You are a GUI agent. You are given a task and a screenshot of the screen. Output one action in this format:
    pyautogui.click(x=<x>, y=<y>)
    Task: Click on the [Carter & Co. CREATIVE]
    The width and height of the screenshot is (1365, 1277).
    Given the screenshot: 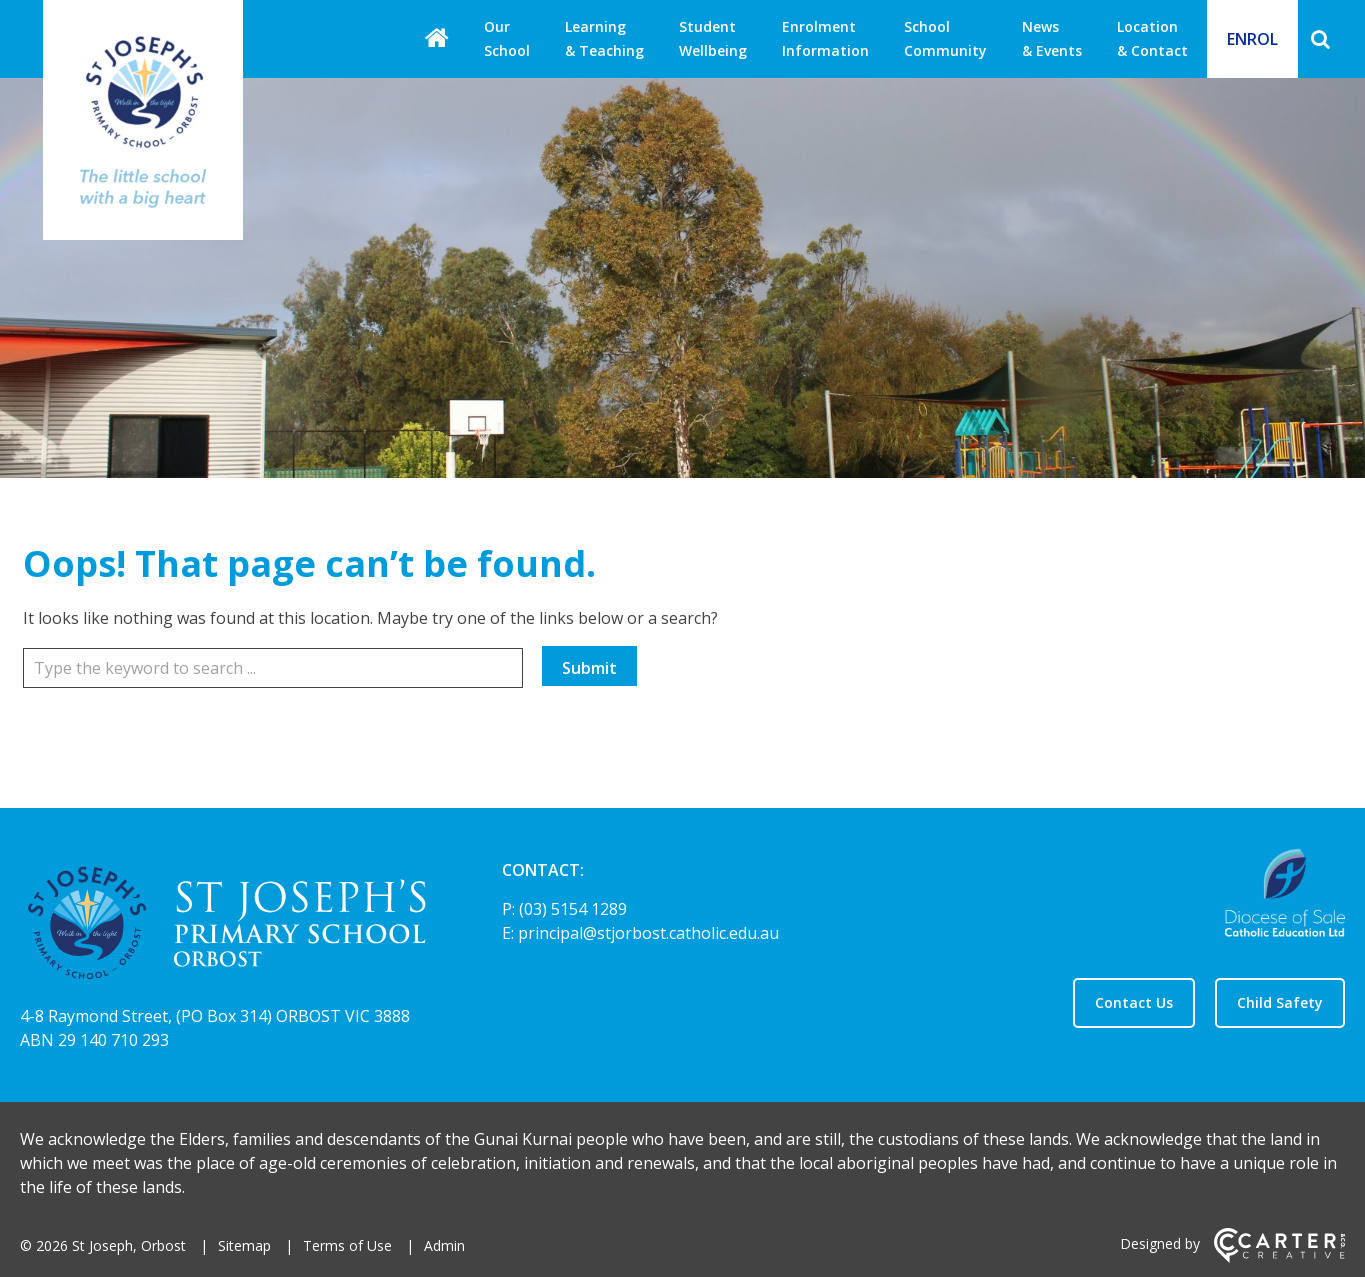 What is the action you would take?
    pyautogui.click(x=1279, y=1257)
    